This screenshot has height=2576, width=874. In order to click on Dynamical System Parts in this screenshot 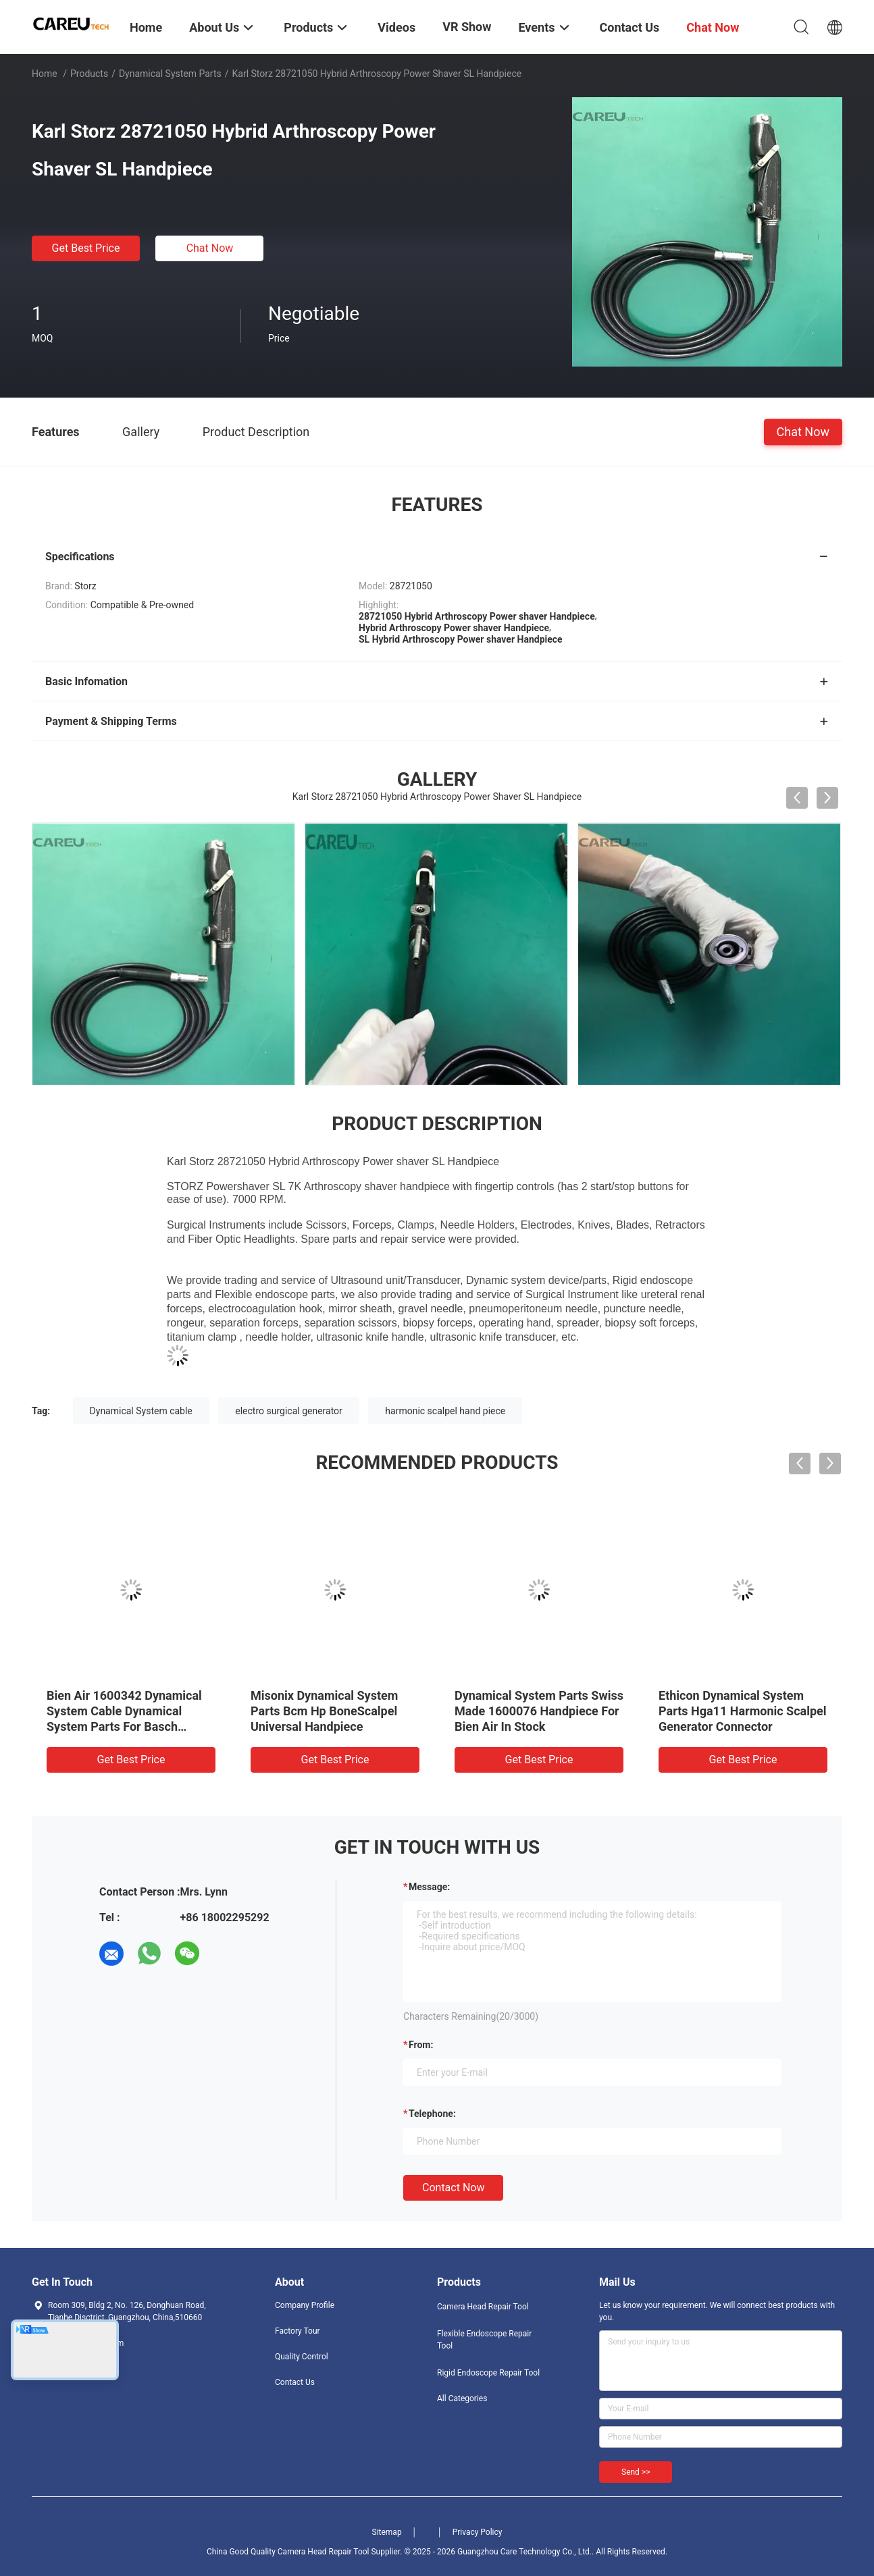, I will do `click(170, 73)`.